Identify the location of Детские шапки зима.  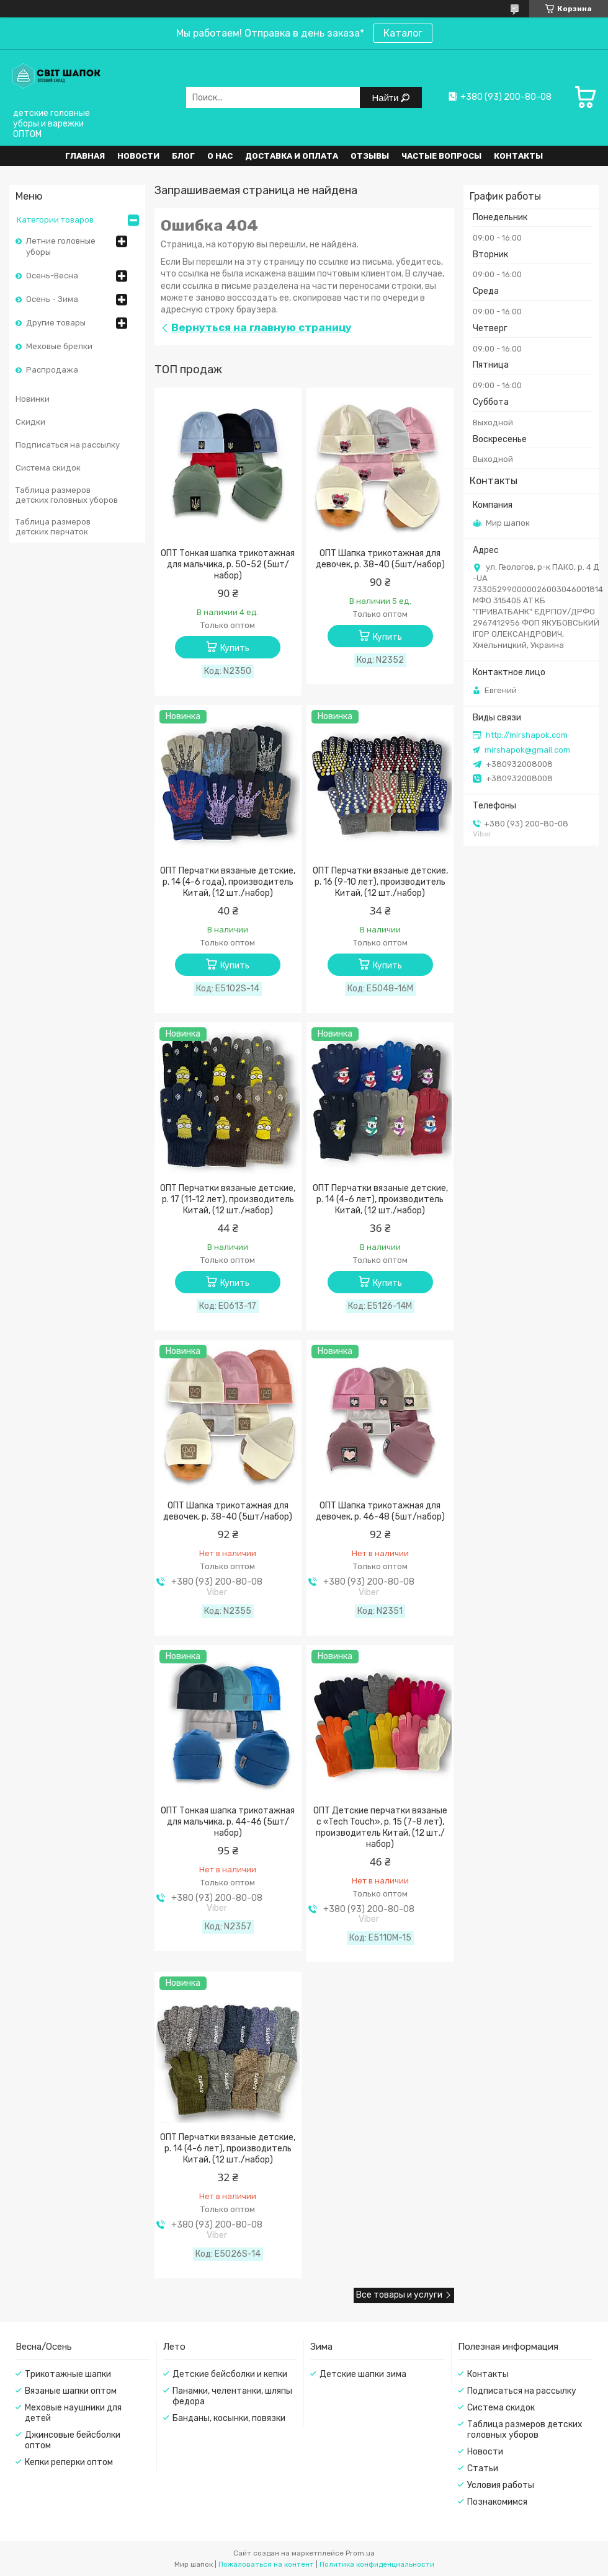
(363, 2374).